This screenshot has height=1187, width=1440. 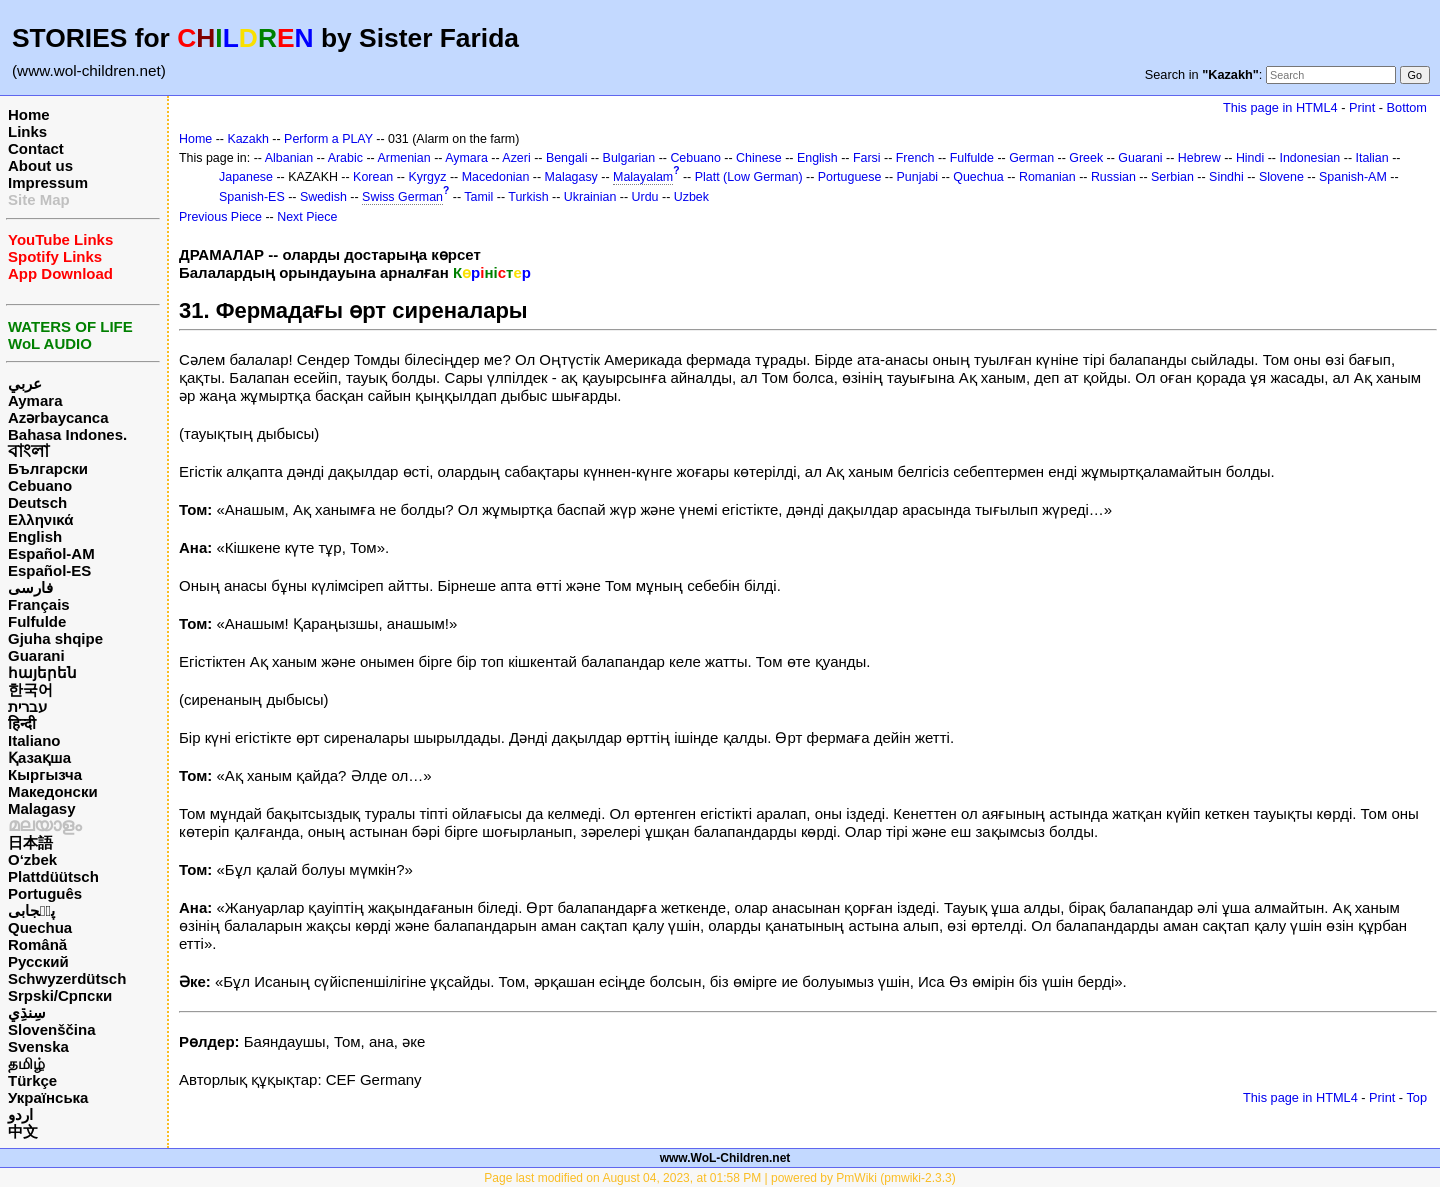 What do you see at coordinates (1407, 107) in the screenshot?
I see `Bottom` at bounding box center [1407, 107].